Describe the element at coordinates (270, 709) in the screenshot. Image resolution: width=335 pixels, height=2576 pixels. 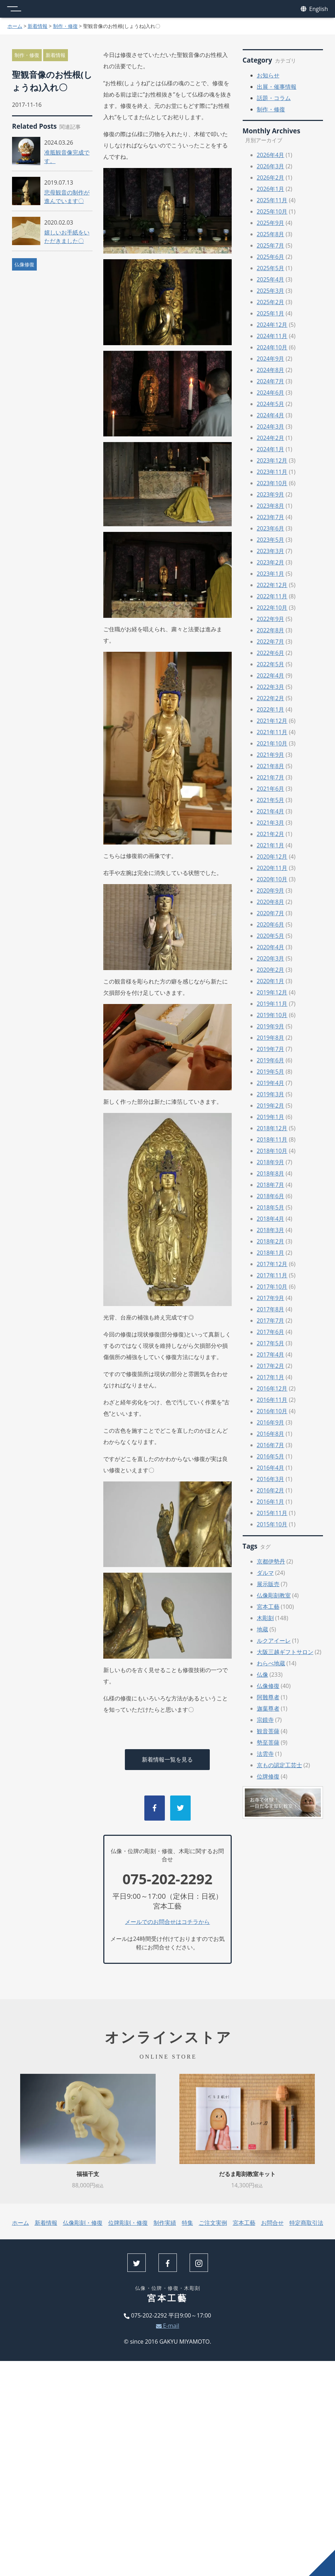
I see `2022年1月` at that location.